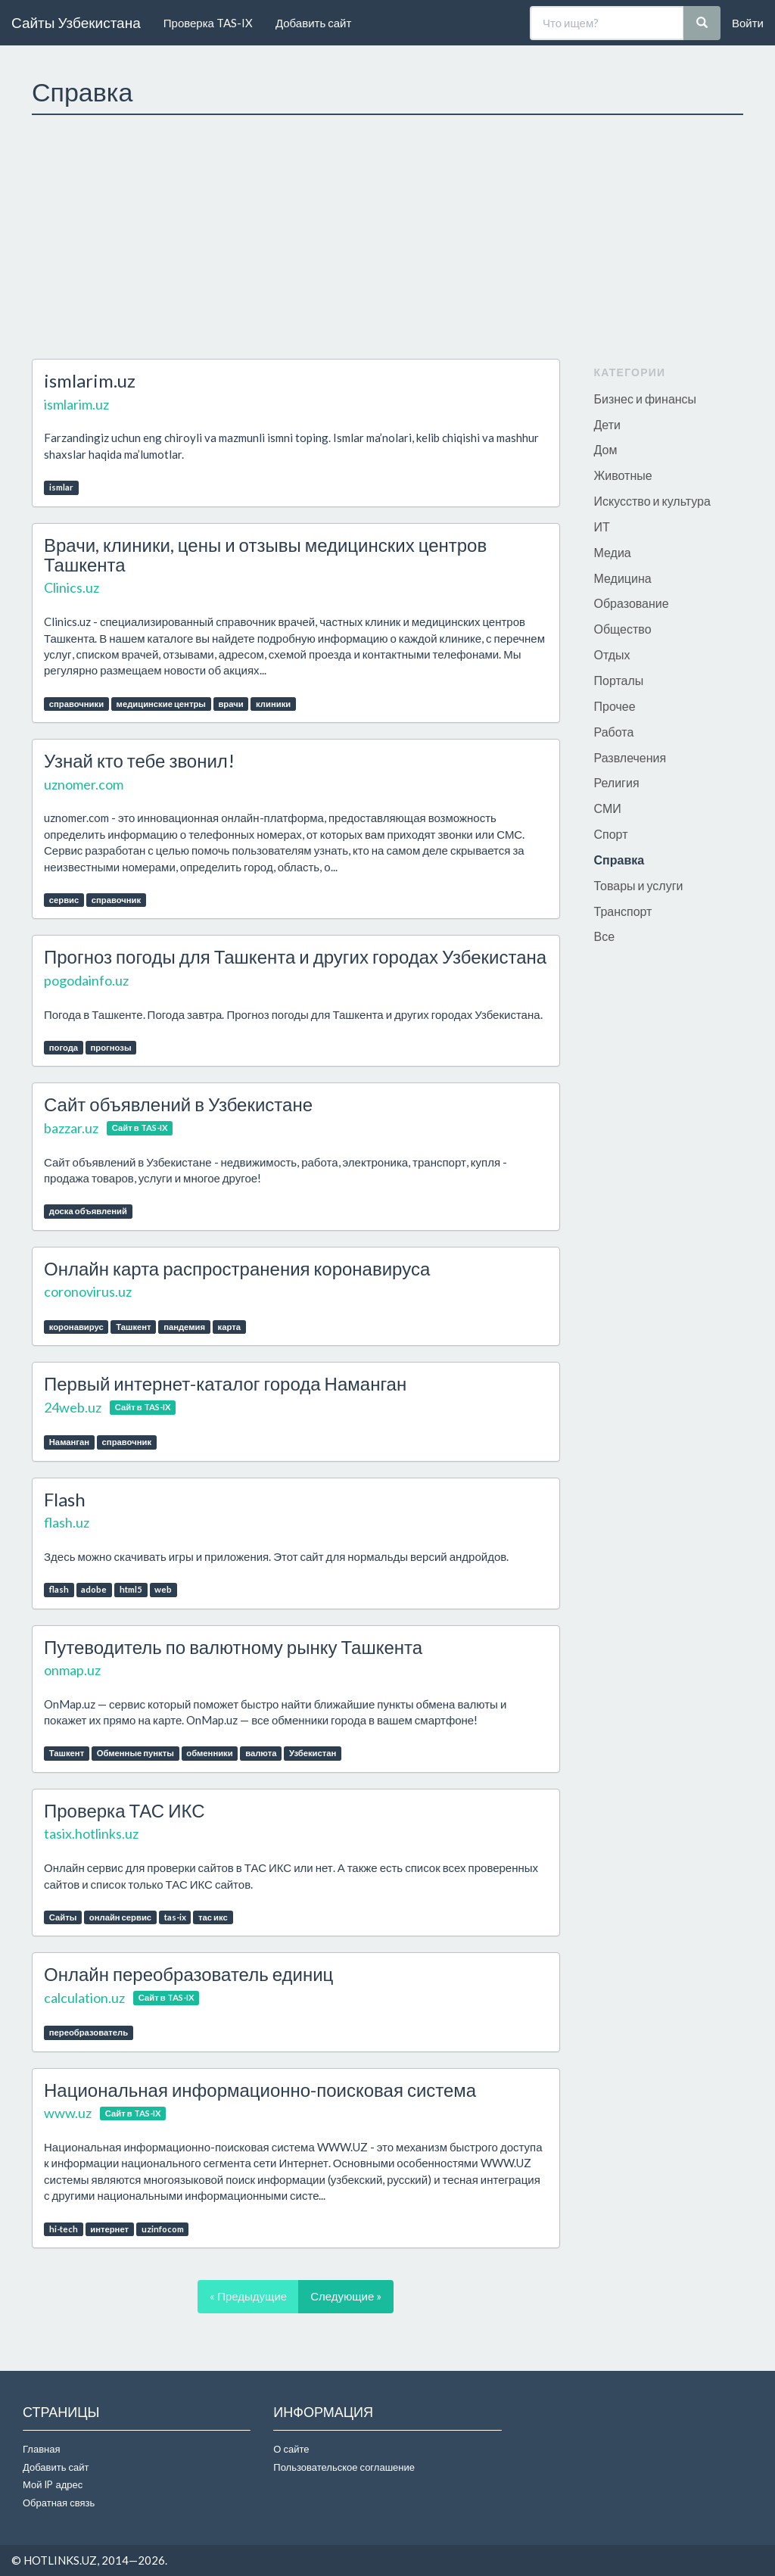  What do you see at coordinates (612, 552) in the screenshot?
I see `Медиа` at bounding box center [612, 552].